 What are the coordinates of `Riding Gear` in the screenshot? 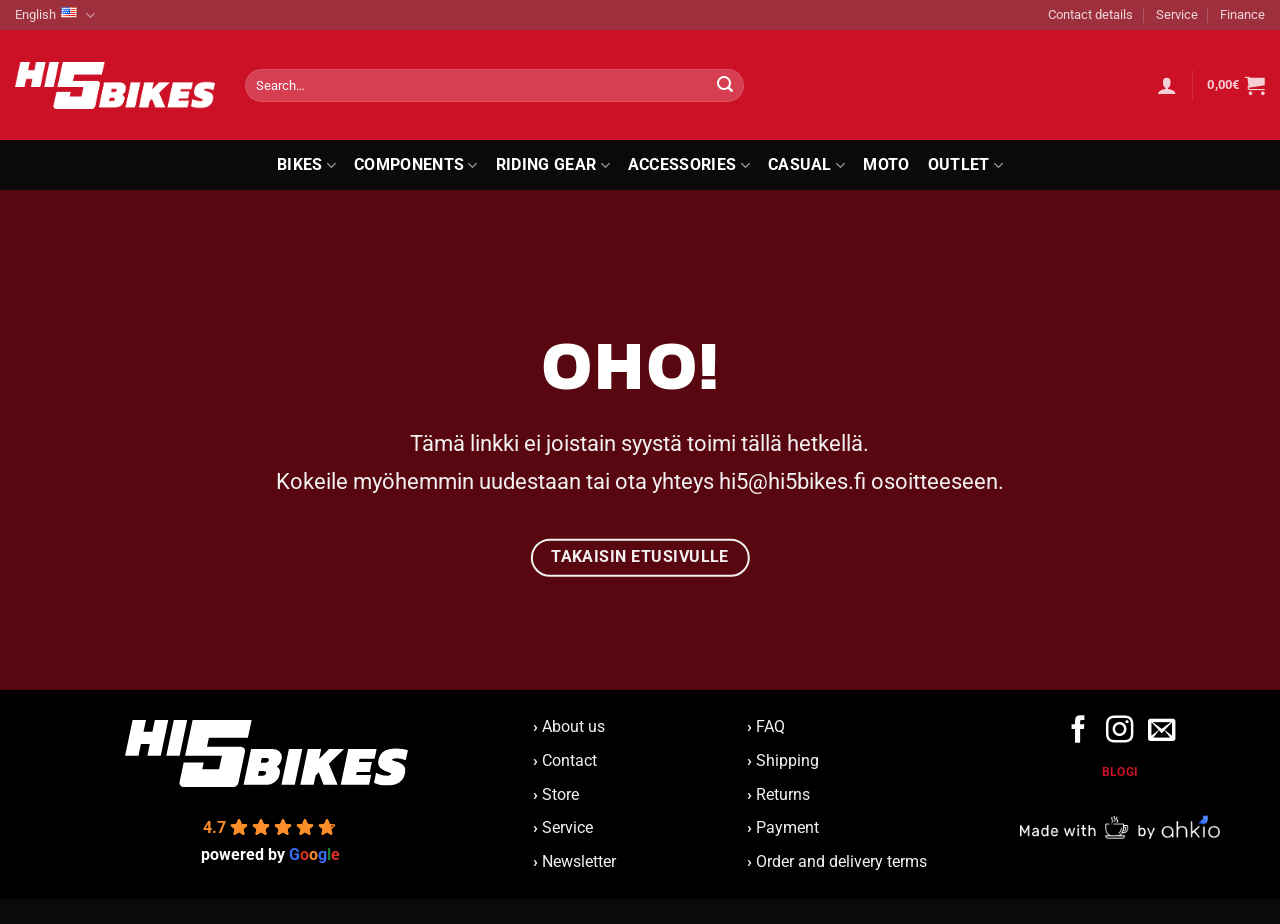 It's located at (553, 165).